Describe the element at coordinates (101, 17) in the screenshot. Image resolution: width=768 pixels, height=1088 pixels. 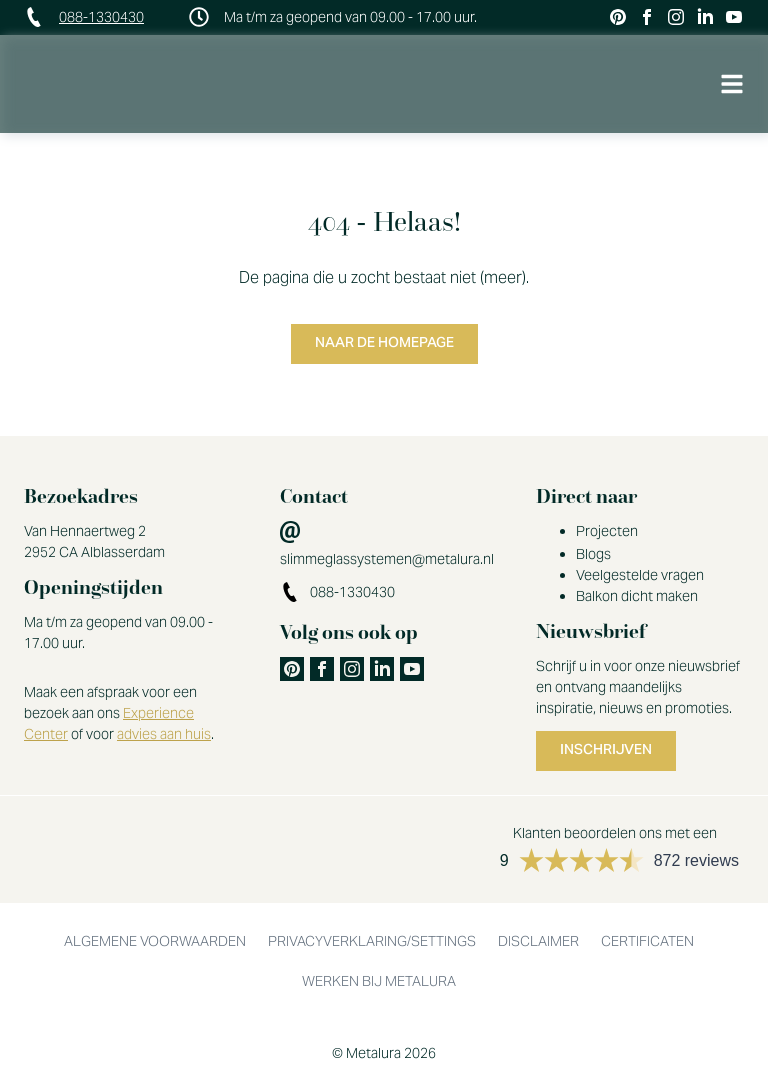
I see `088-1330430` at that location.